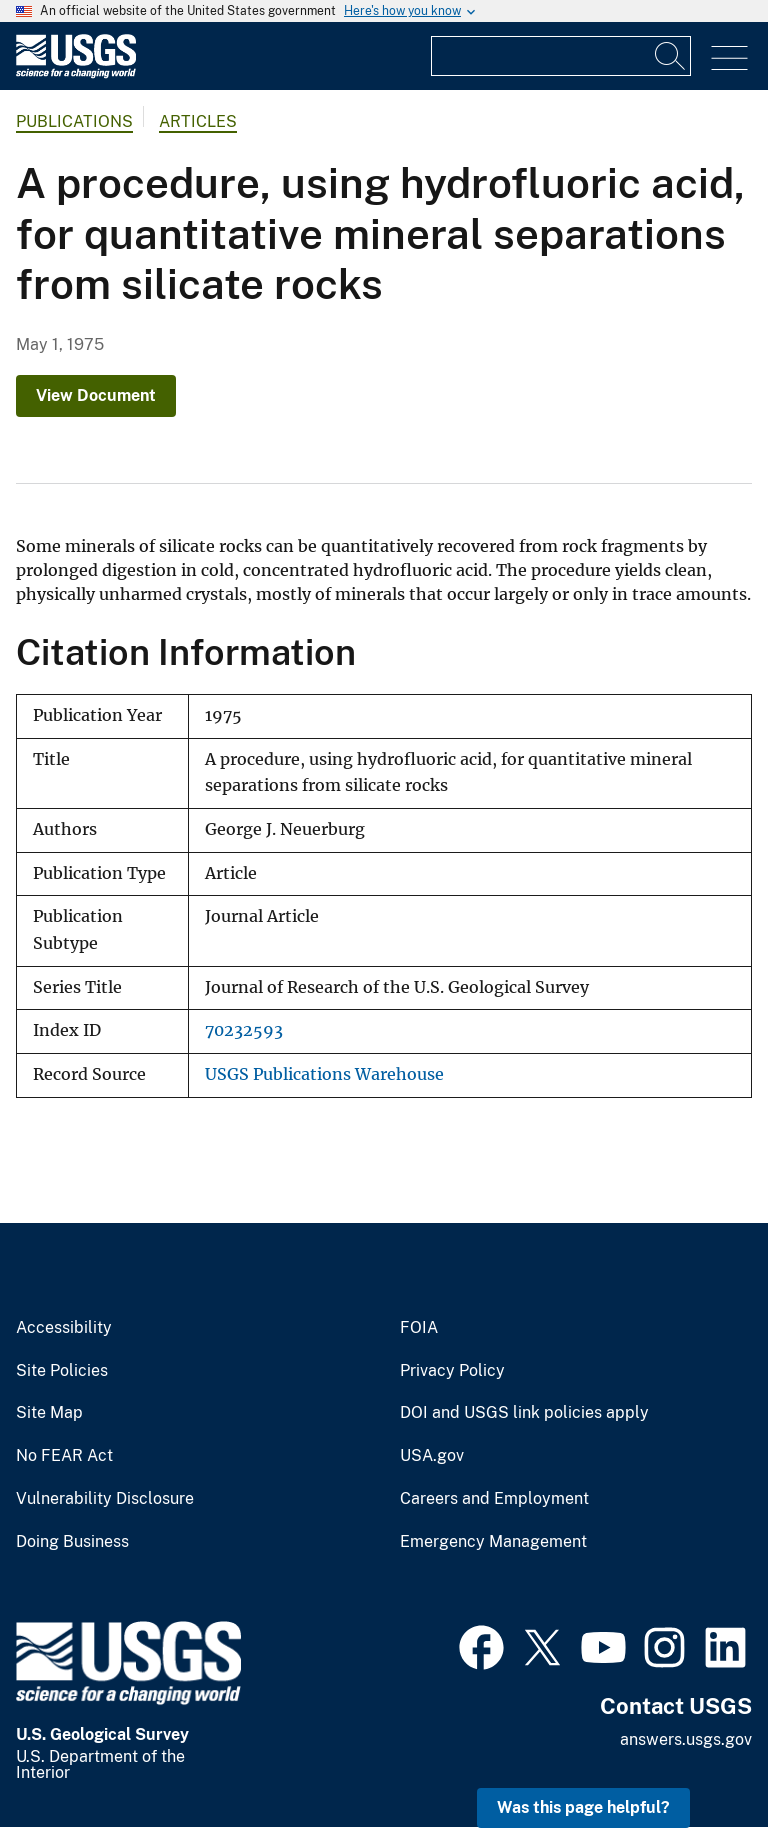 This screenshot has height=1828, width=768. Describe the element at coordinates (561, 56) in the screenshot. I see `[Input]` at that location.